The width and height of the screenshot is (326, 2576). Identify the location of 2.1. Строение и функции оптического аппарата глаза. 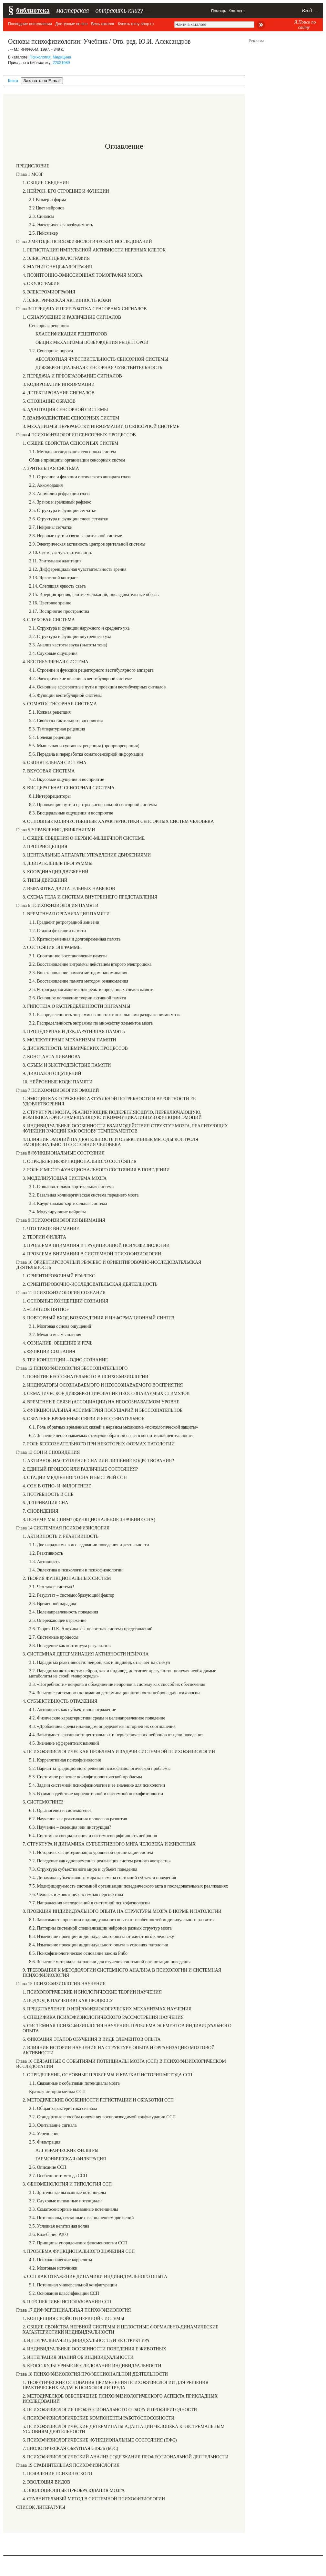
(80, 476).